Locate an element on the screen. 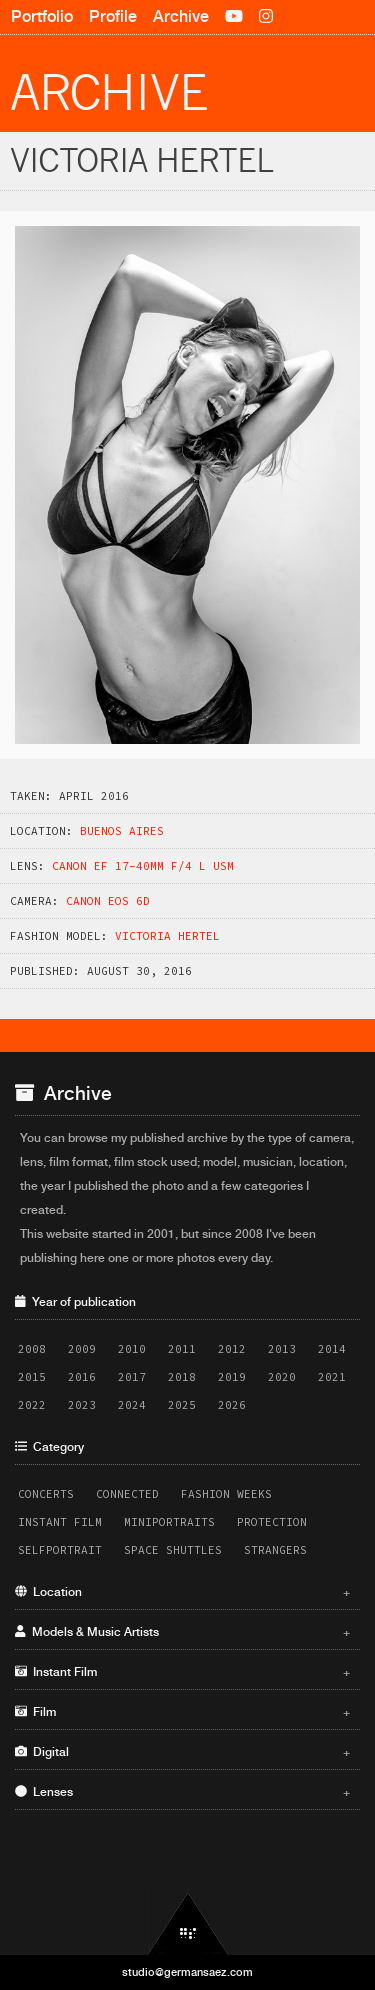 The width and height of the screenshot is (375, 1990). 2024 is located at coordinates (132, 1405).